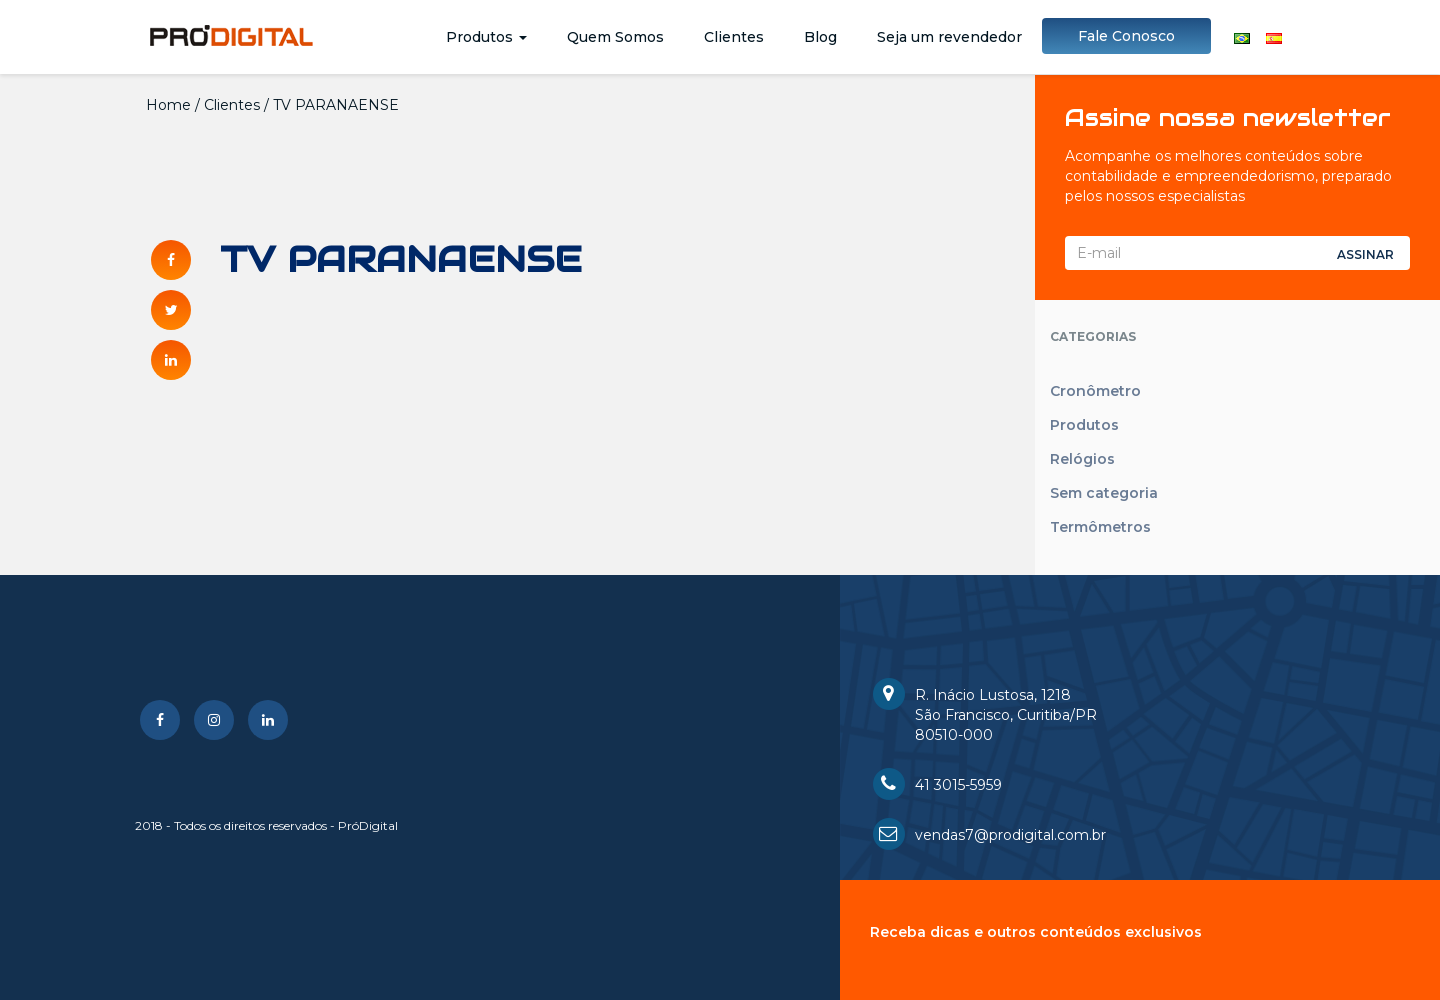  What do you see at coordinates (949, 37) in the screenshot?
I see `Seja um revendedor` at bounding box center [949, 37].